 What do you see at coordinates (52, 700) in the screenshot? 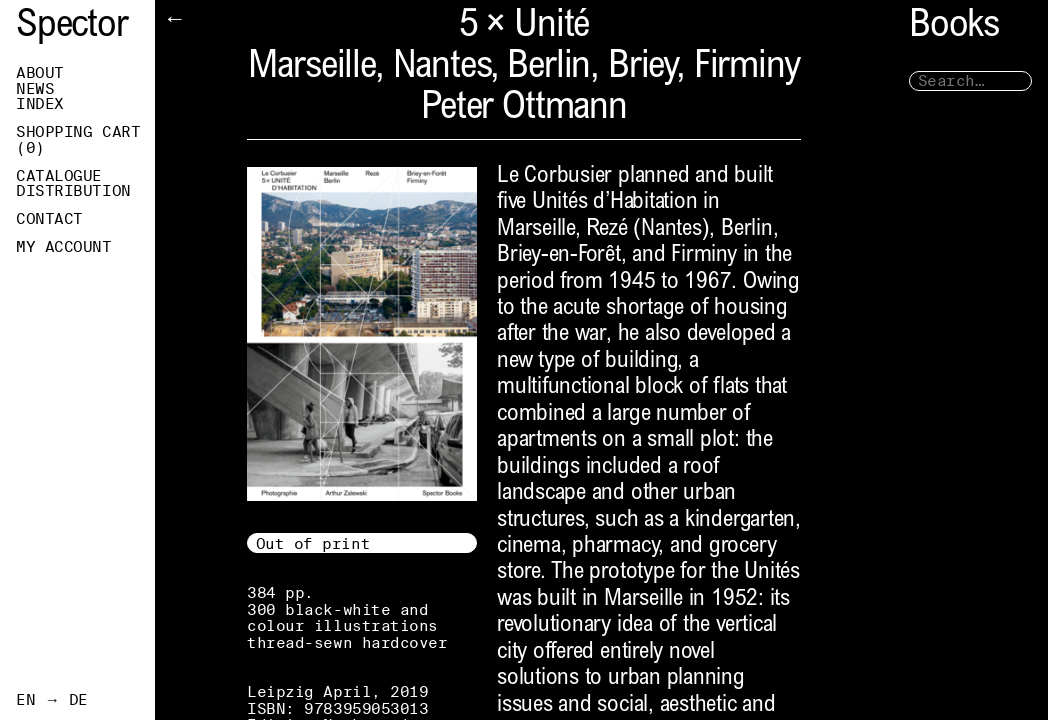
I see `EN → DE` at bounding box center [52, 700].